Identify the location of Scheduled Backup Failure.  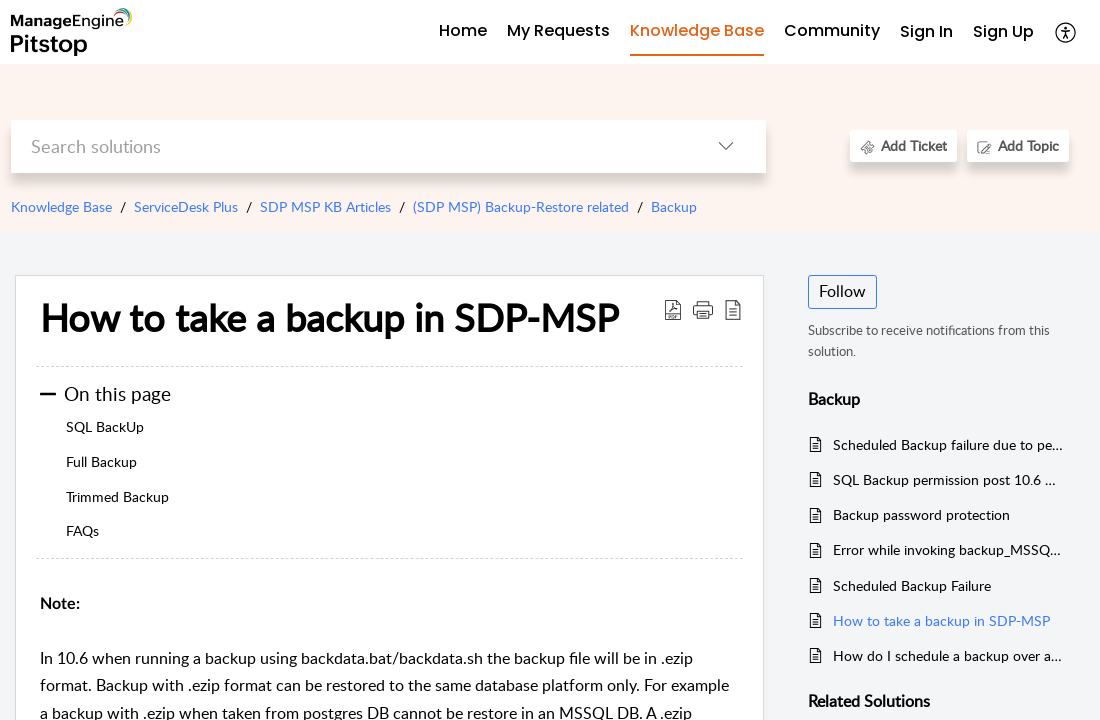
(912, 585).